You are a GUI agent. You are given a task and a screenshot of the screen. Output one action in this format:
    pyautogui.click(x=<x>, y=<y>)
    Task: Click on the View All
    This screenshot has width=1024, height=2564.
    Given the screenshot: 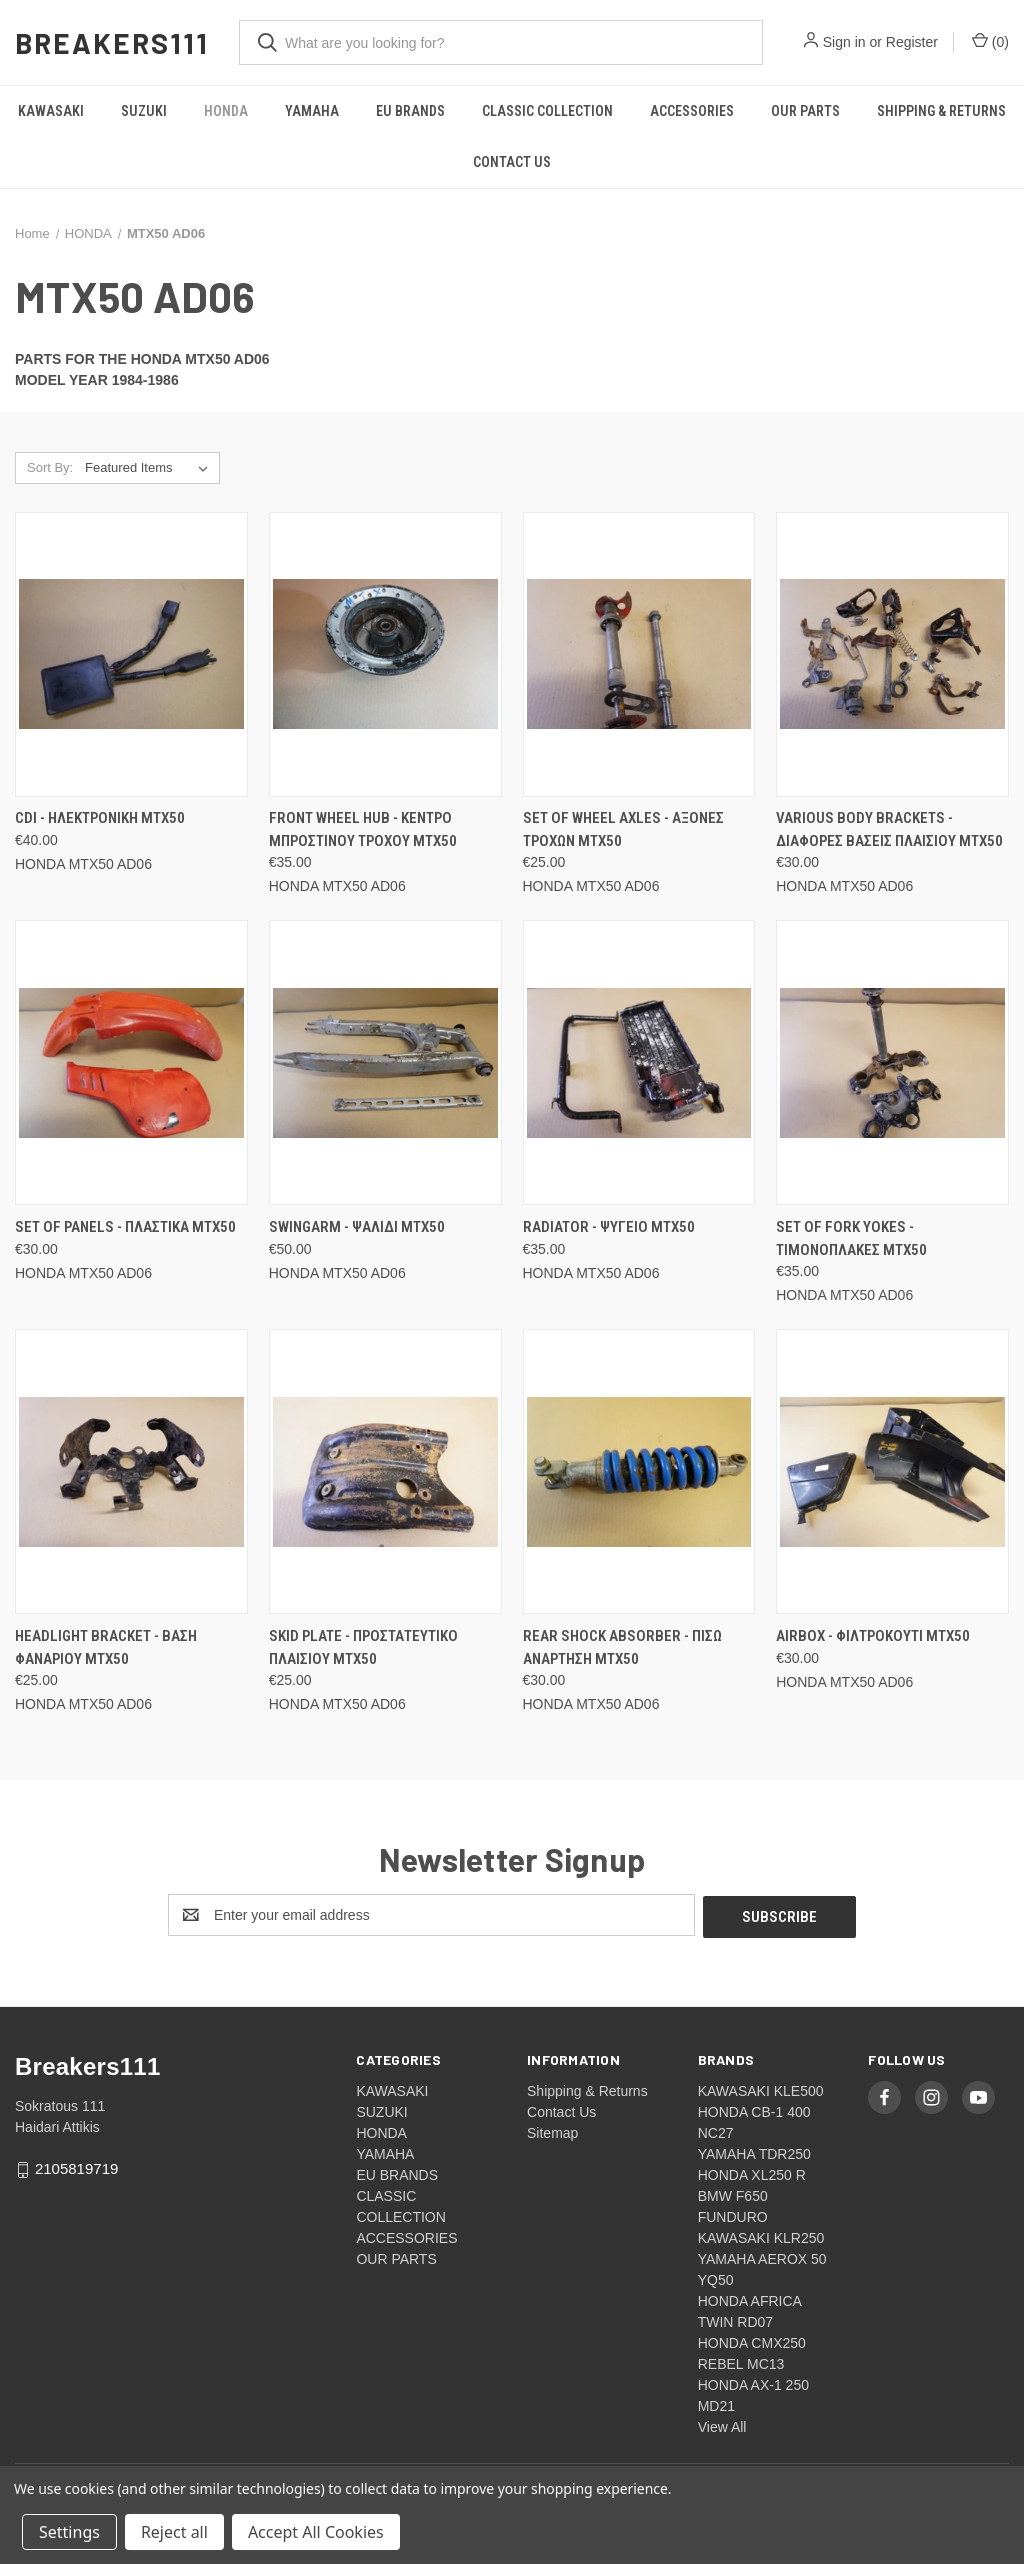 What is the action you would take?
    pyautogui.click(x=722, y=2425)
    